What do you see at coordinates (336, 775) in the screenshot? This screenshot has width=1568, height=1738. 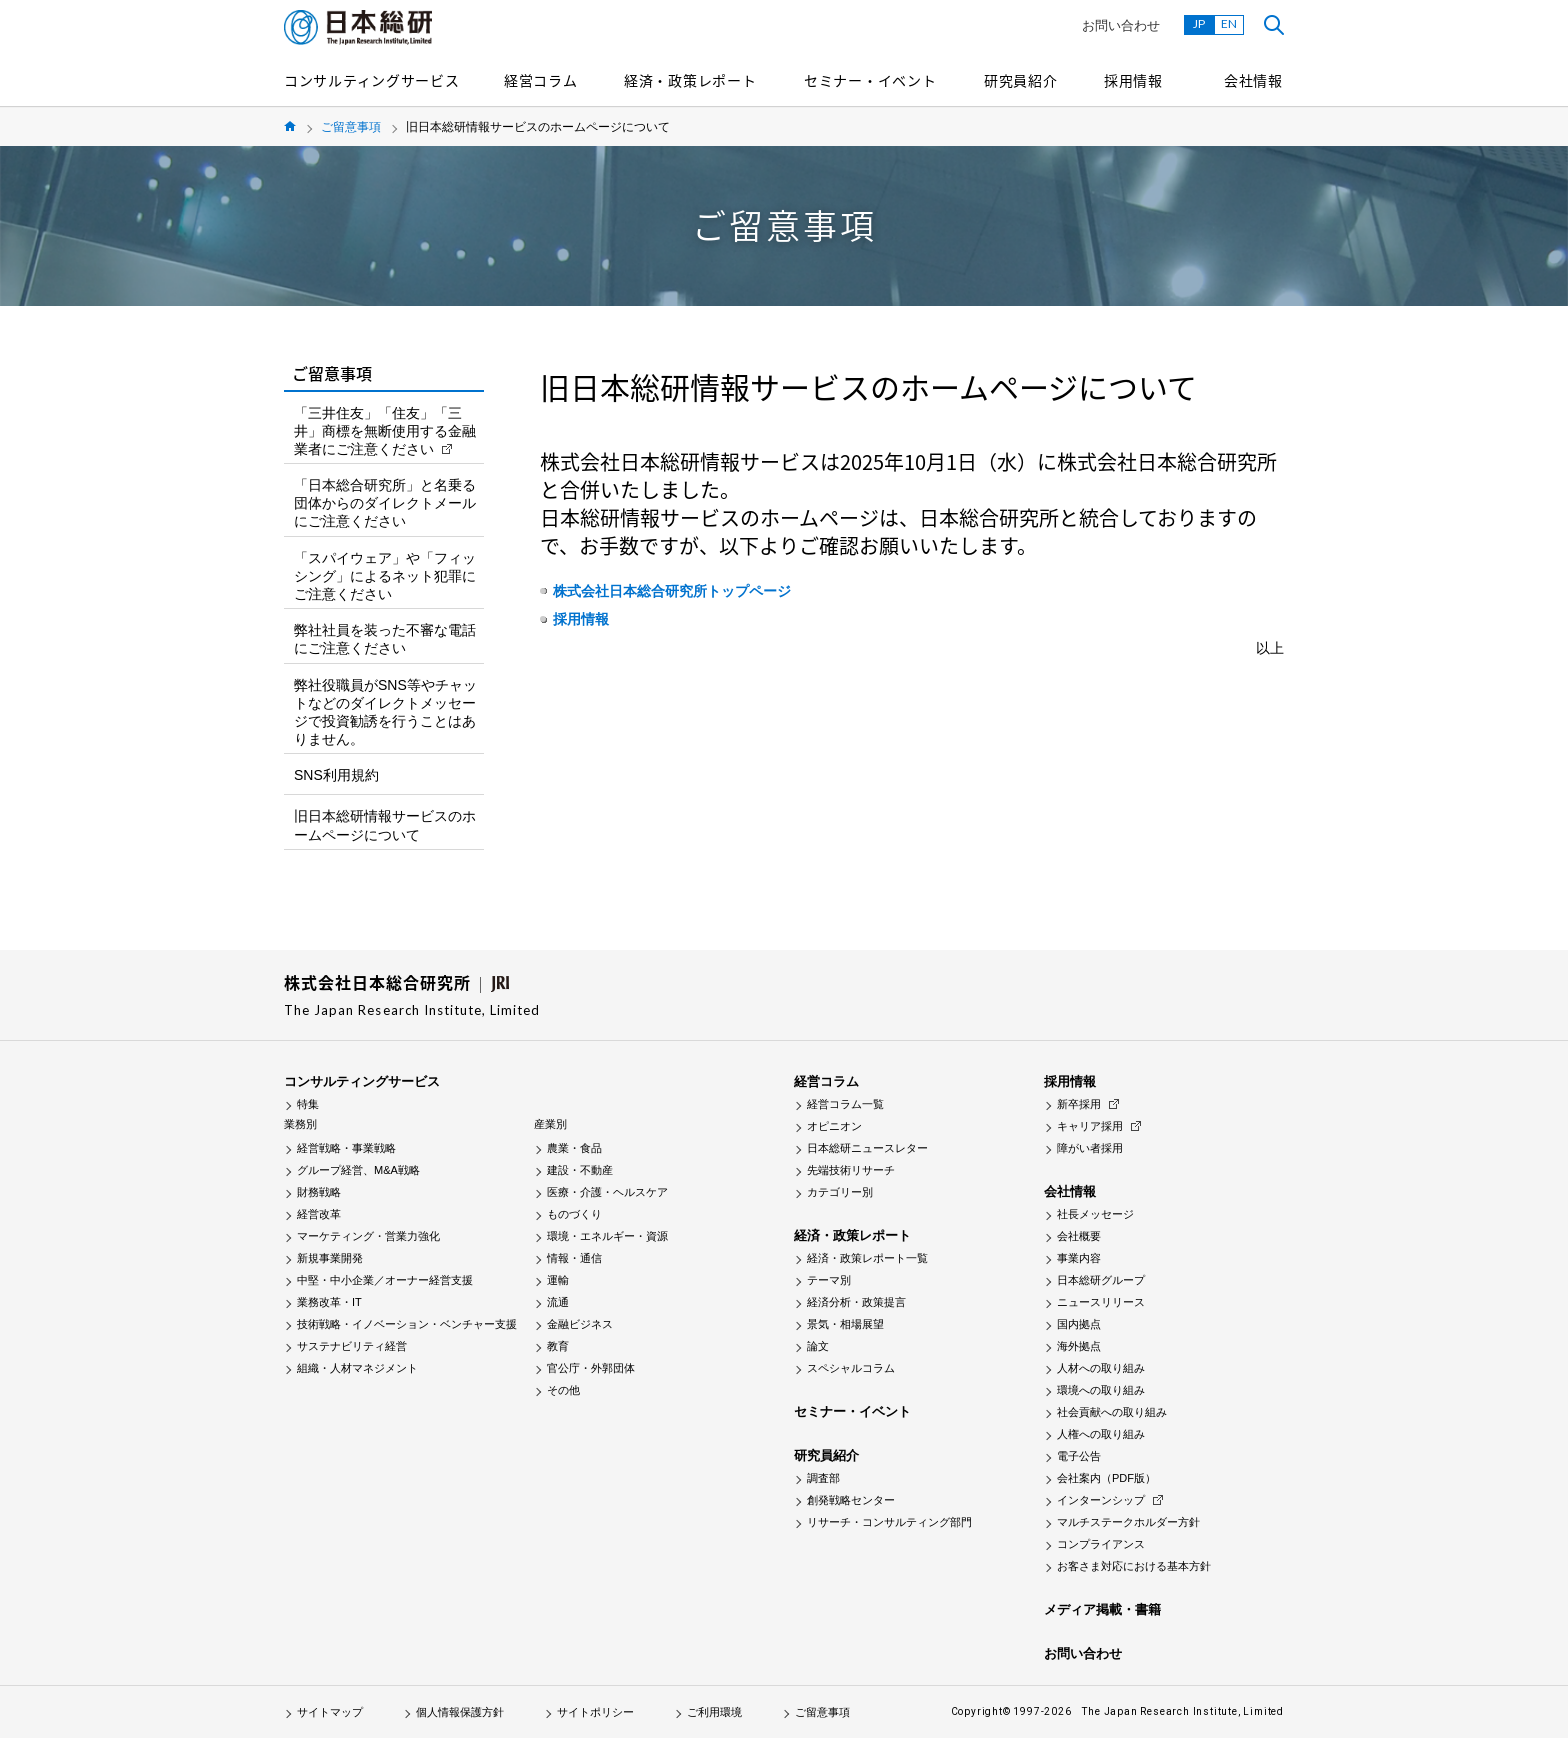 I see `SNS利用規約` at bounding box center [336, 775].